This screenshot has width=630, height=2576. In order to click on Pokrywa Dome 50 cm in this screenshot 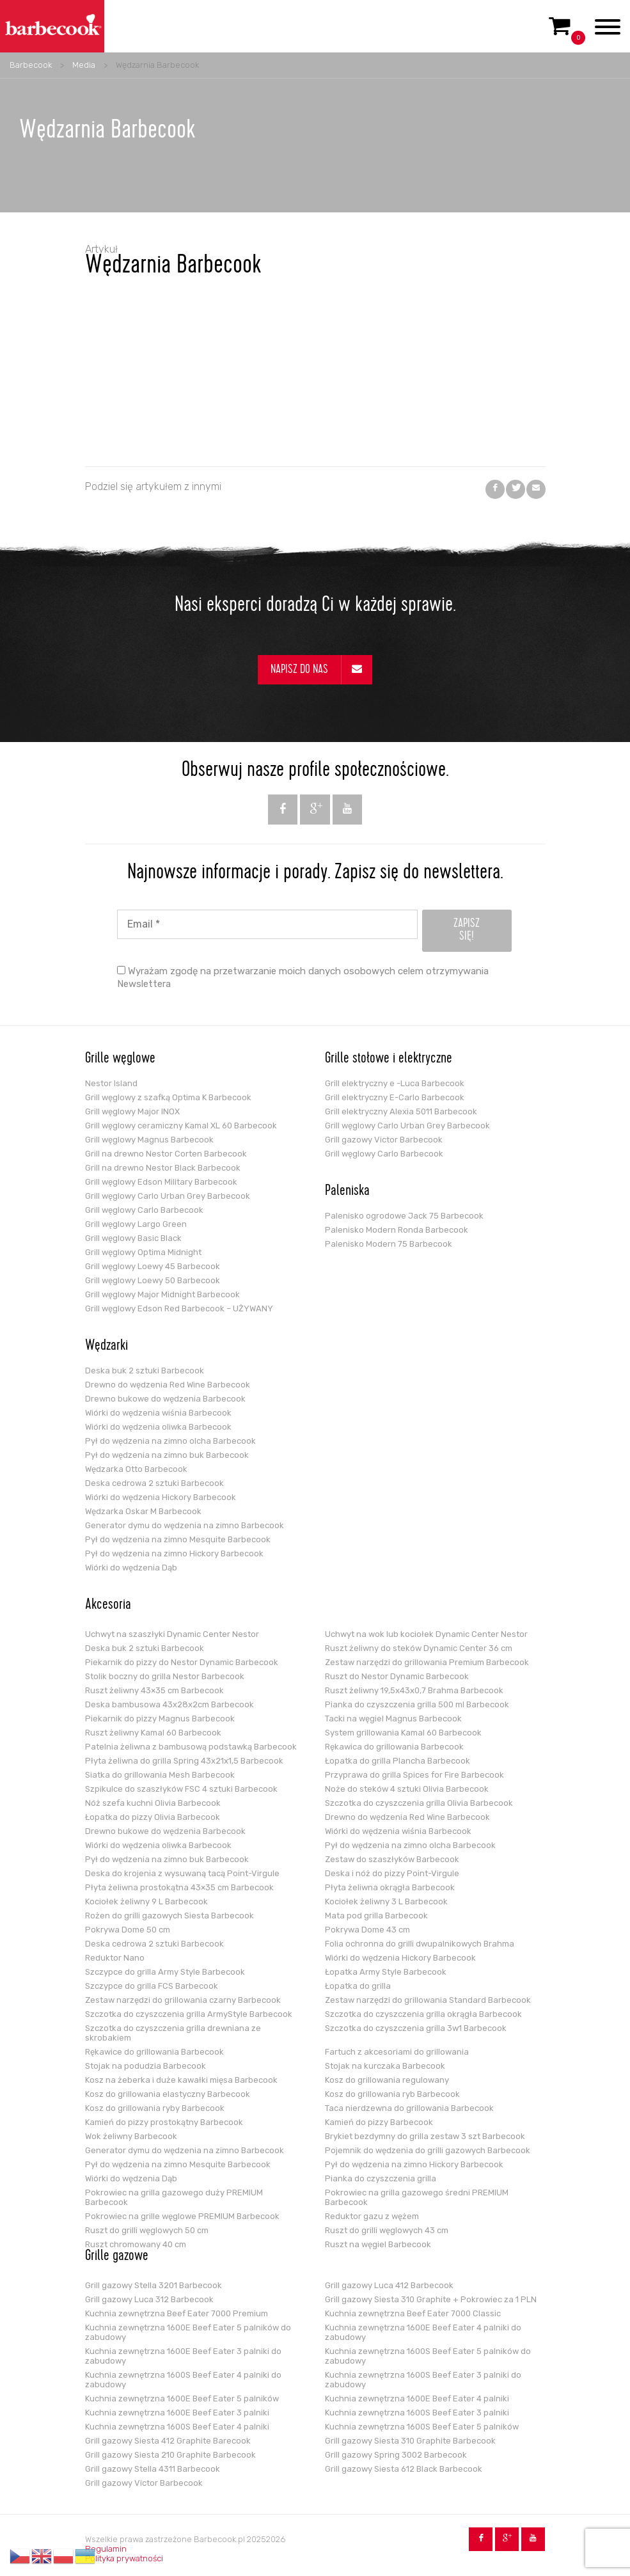, I will do `click(127, 1929)`.